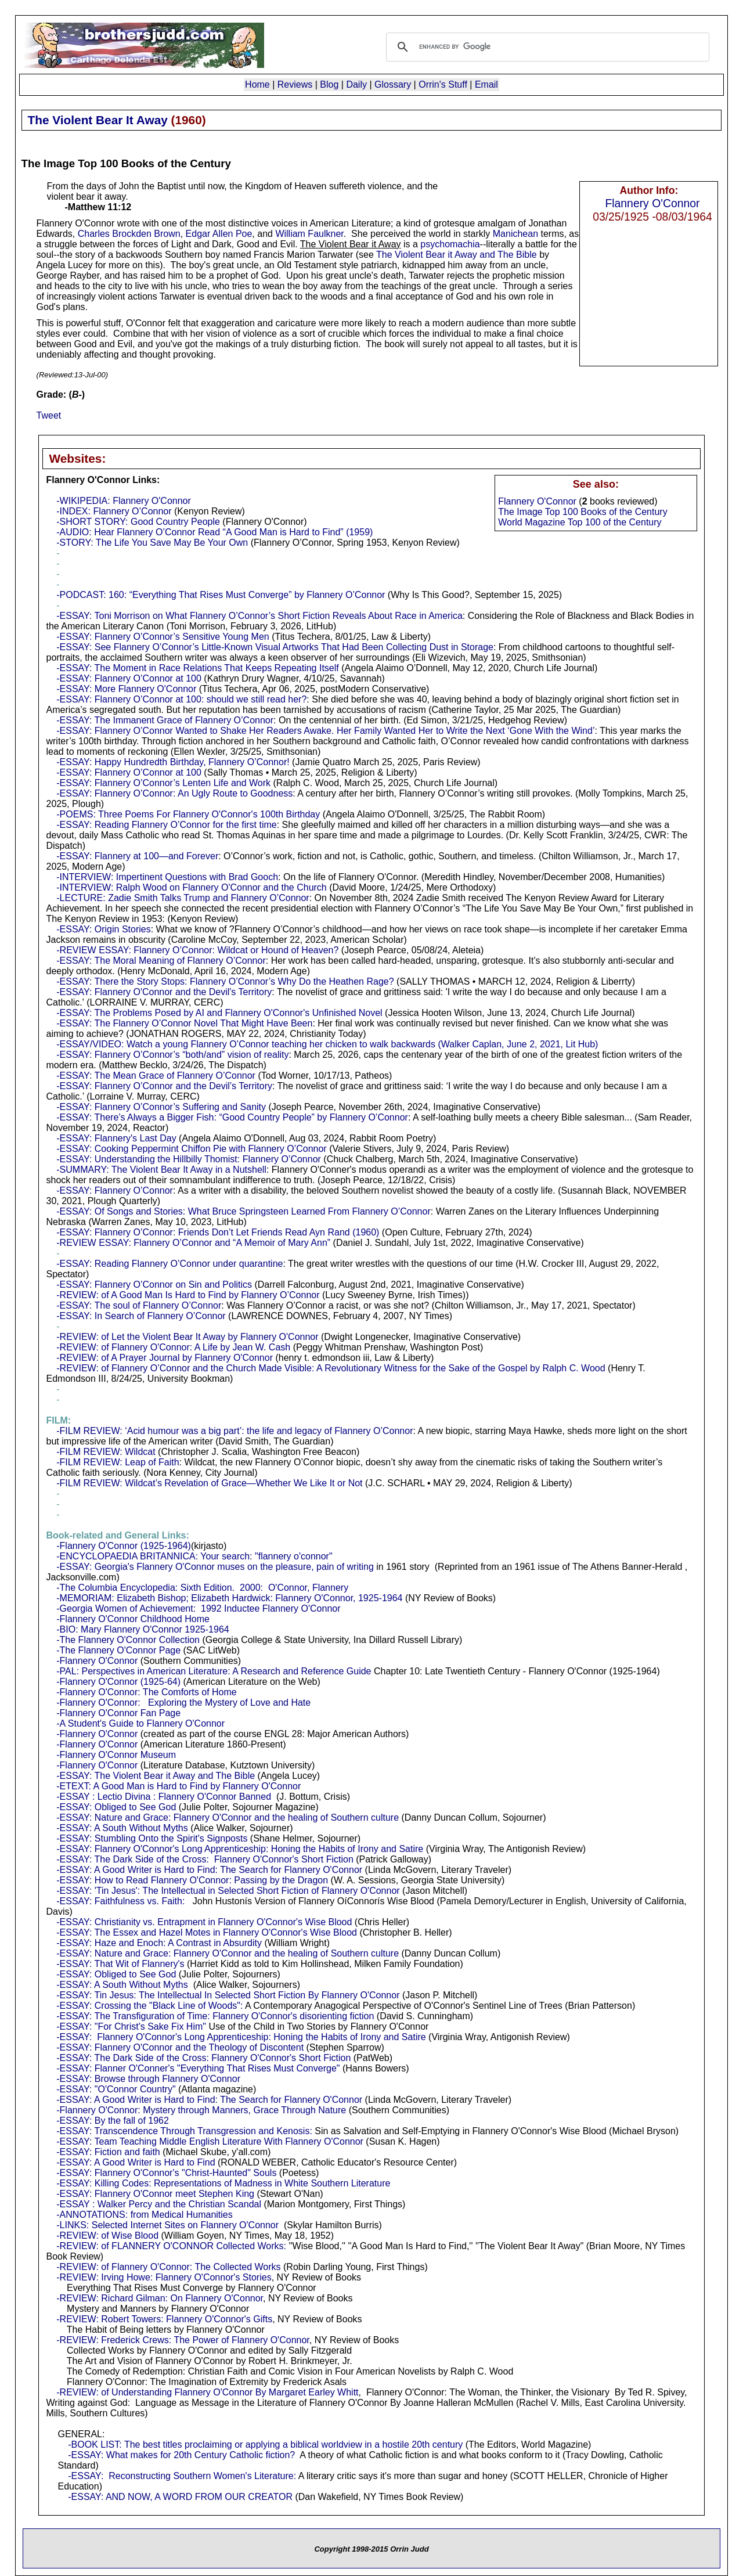 The height and width of the screenshot is (2576, 743). What do you see at coordinates (108, 2152) in the screenshot?
I see `-ESSAY: Fiction and faith` at bounding box center [108, 2152].